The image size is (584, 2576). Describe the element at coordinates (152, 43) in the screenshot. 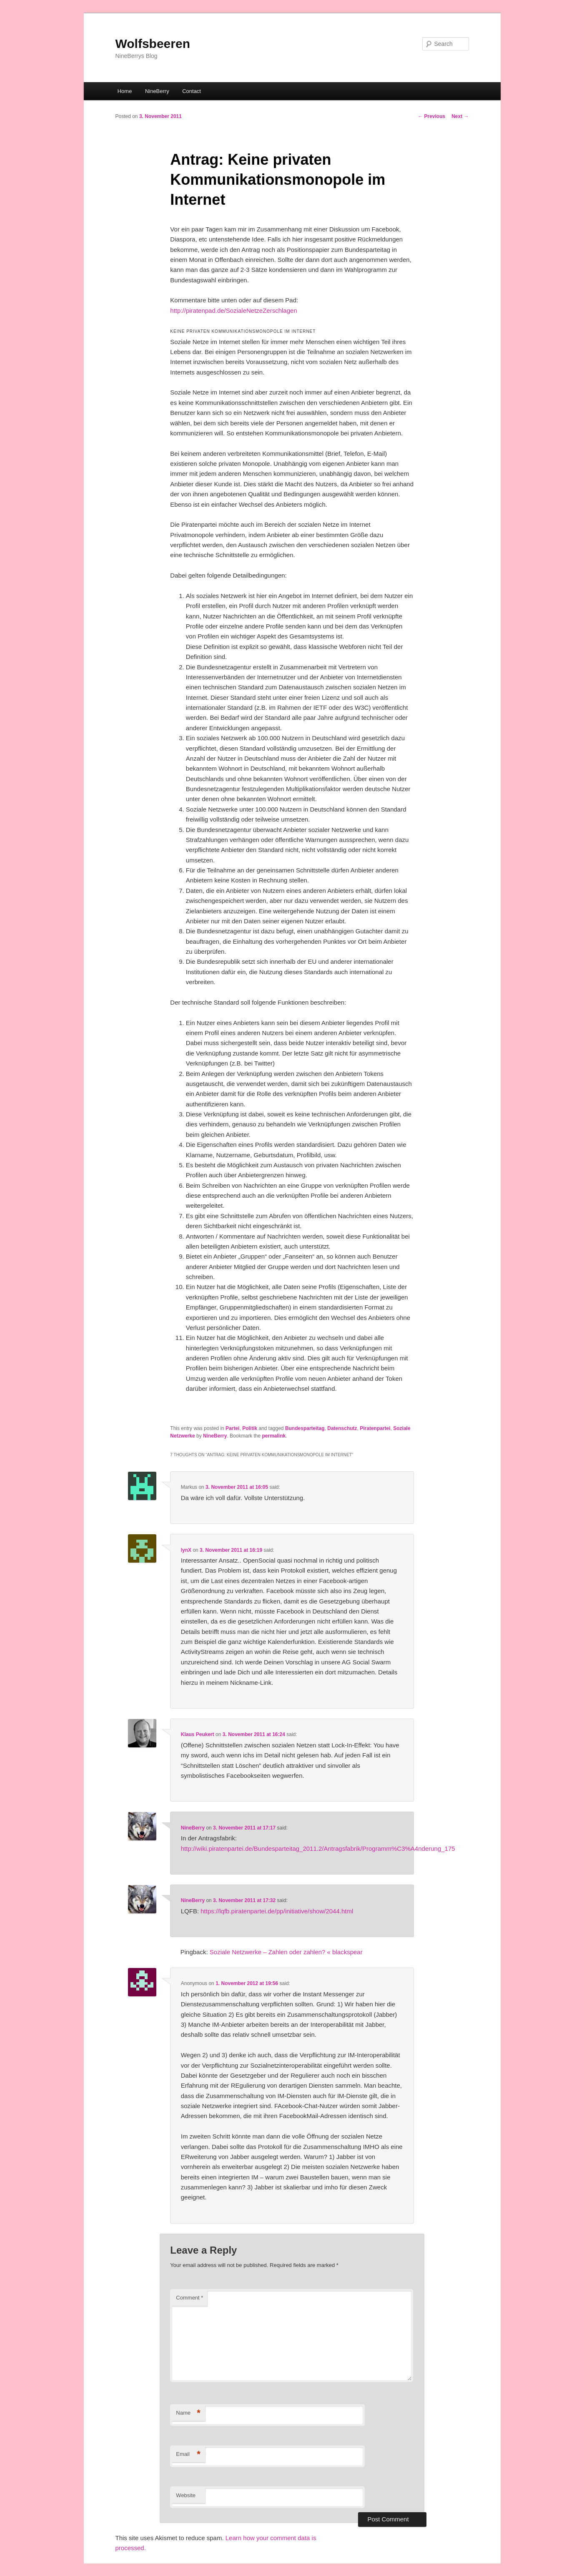

I see `Wolfsbeeren` at that location.